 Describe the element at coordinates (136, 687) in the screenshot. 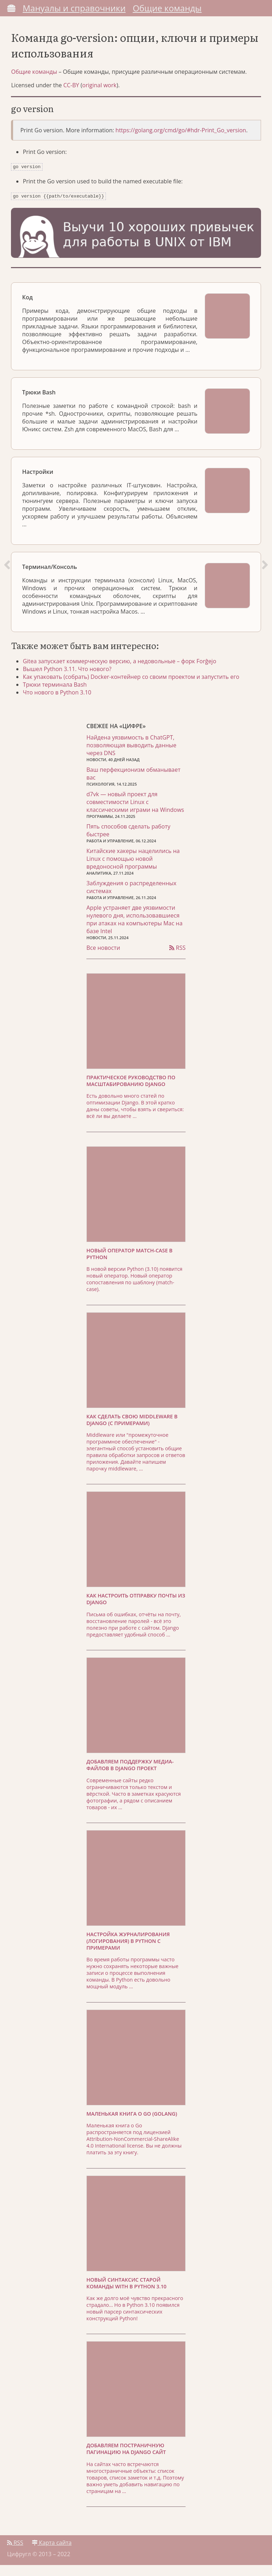

I see `Как упаковать (собрать) Docker-контейнер со своим проектом и запустить его` at that location.